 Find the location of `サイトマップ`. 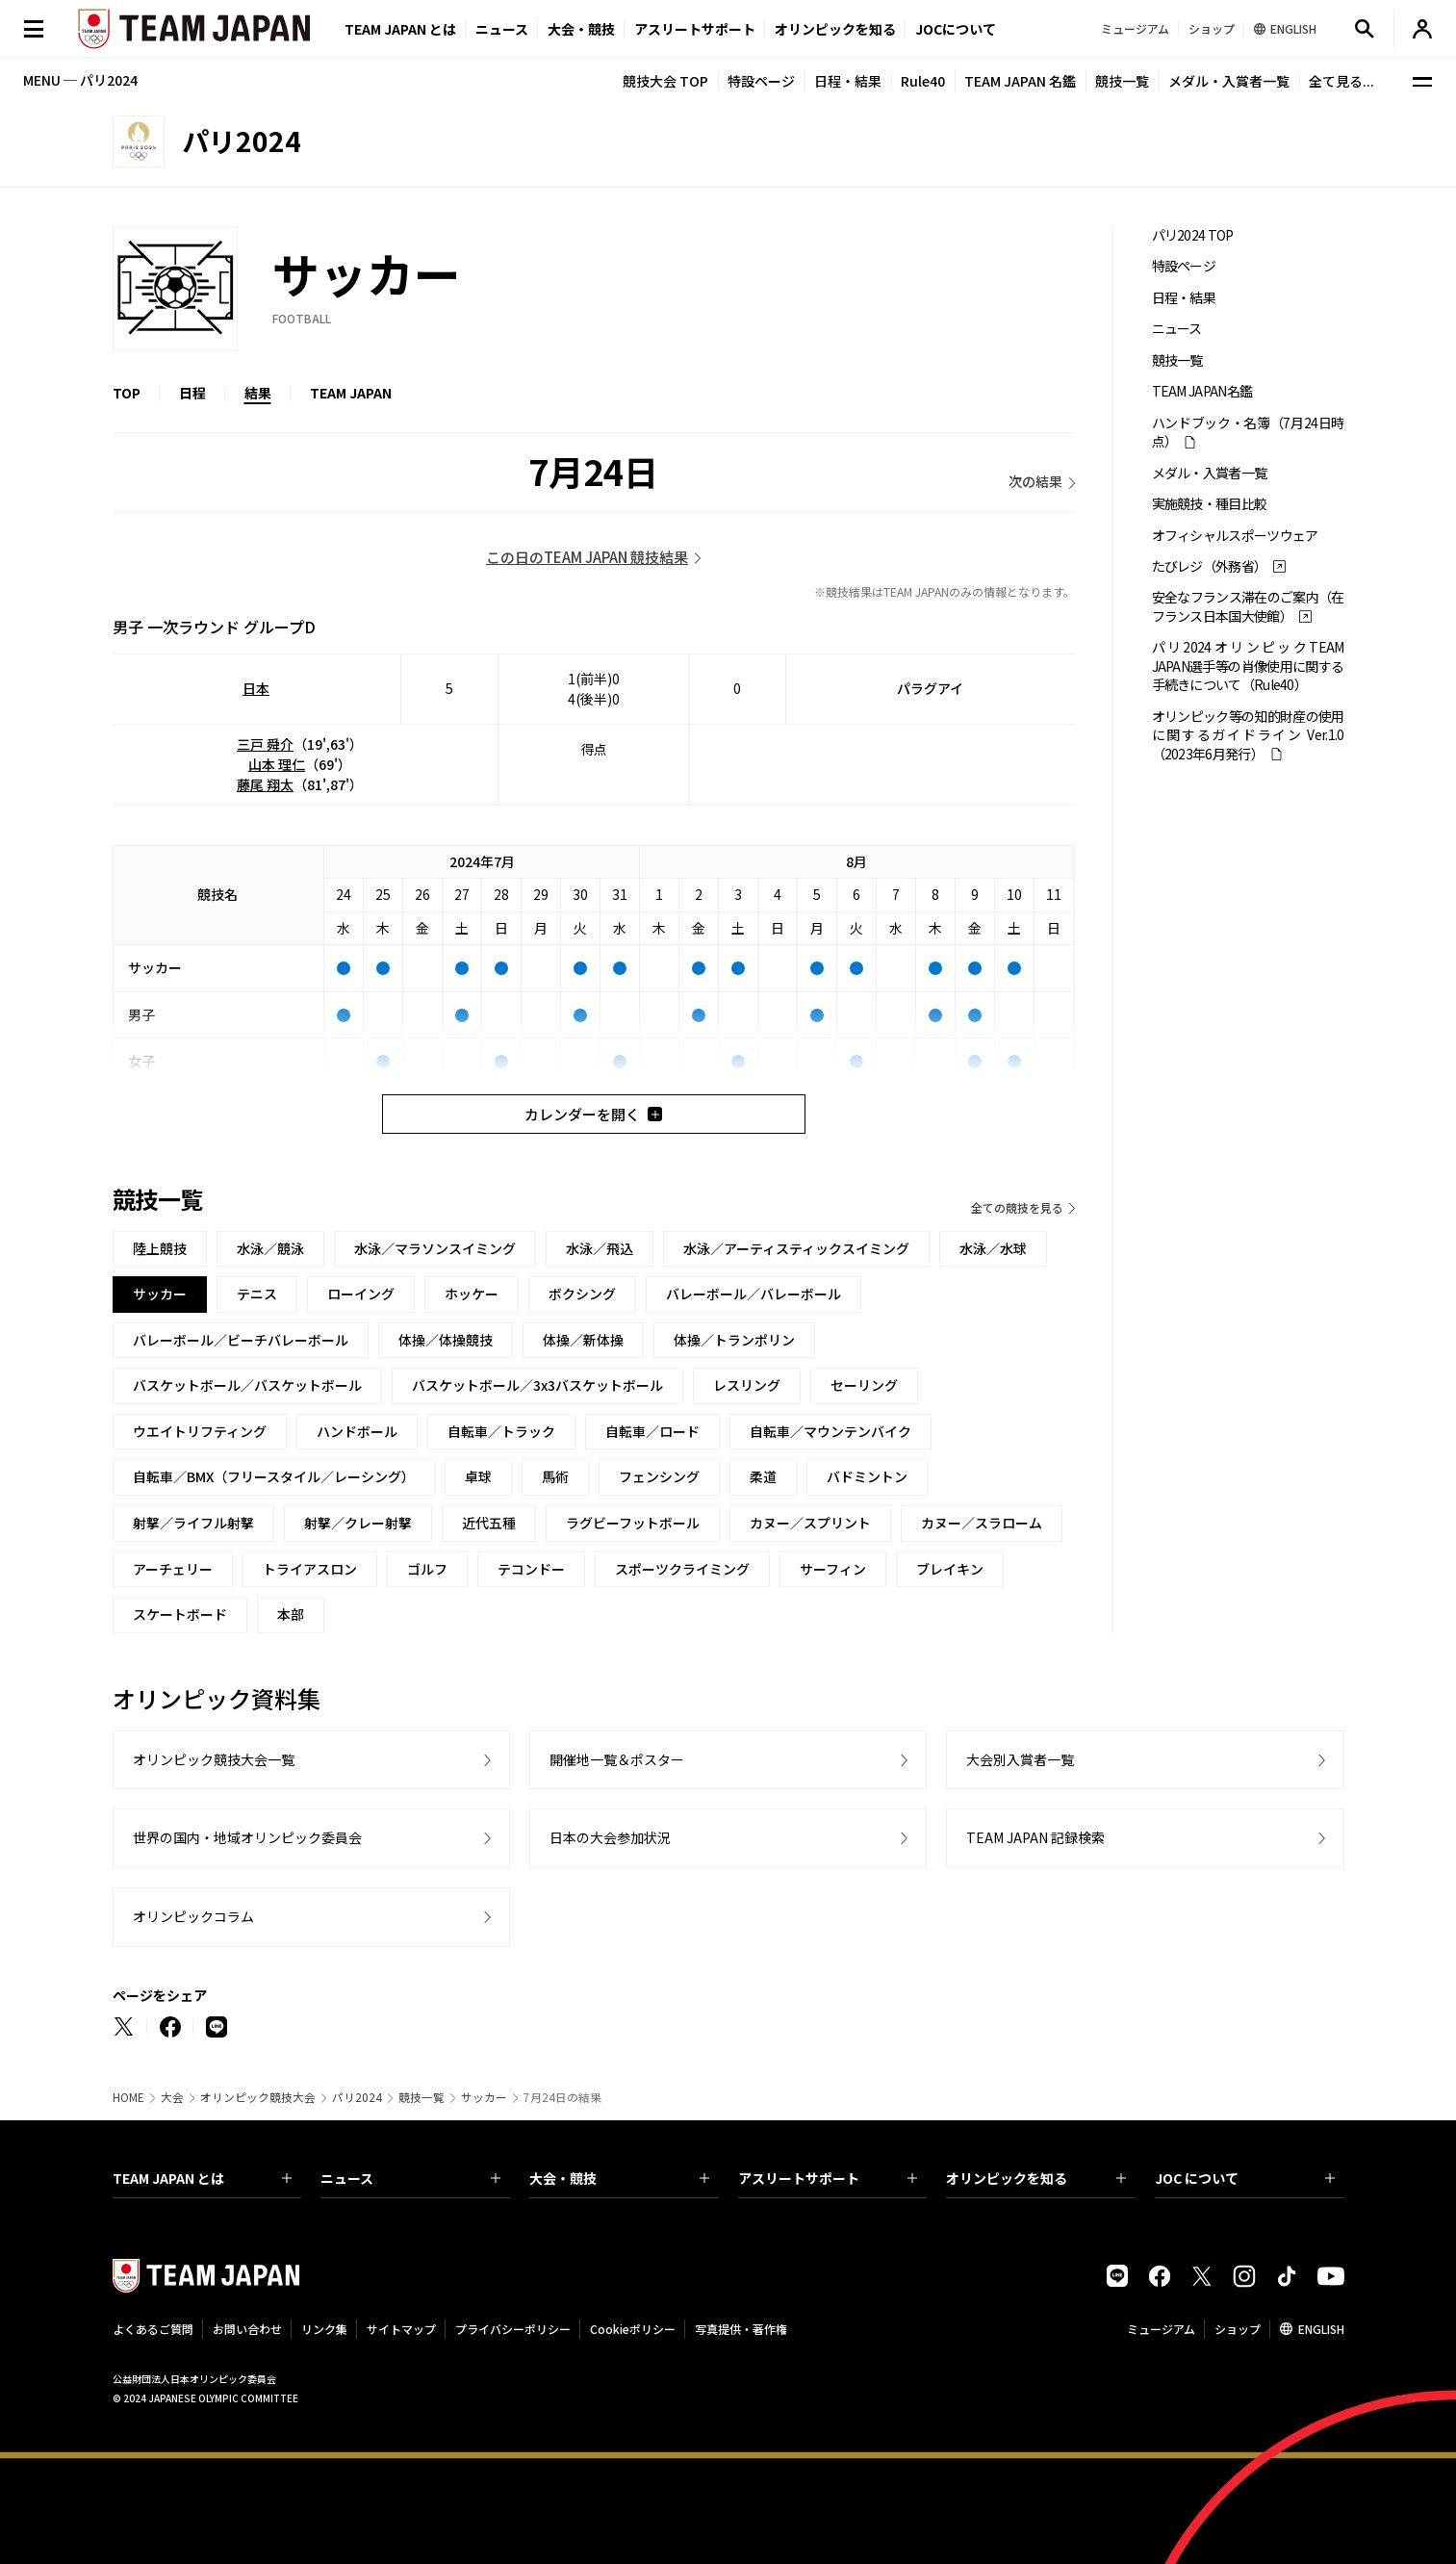

サイトマップ is located at coordinates (401, 2328).